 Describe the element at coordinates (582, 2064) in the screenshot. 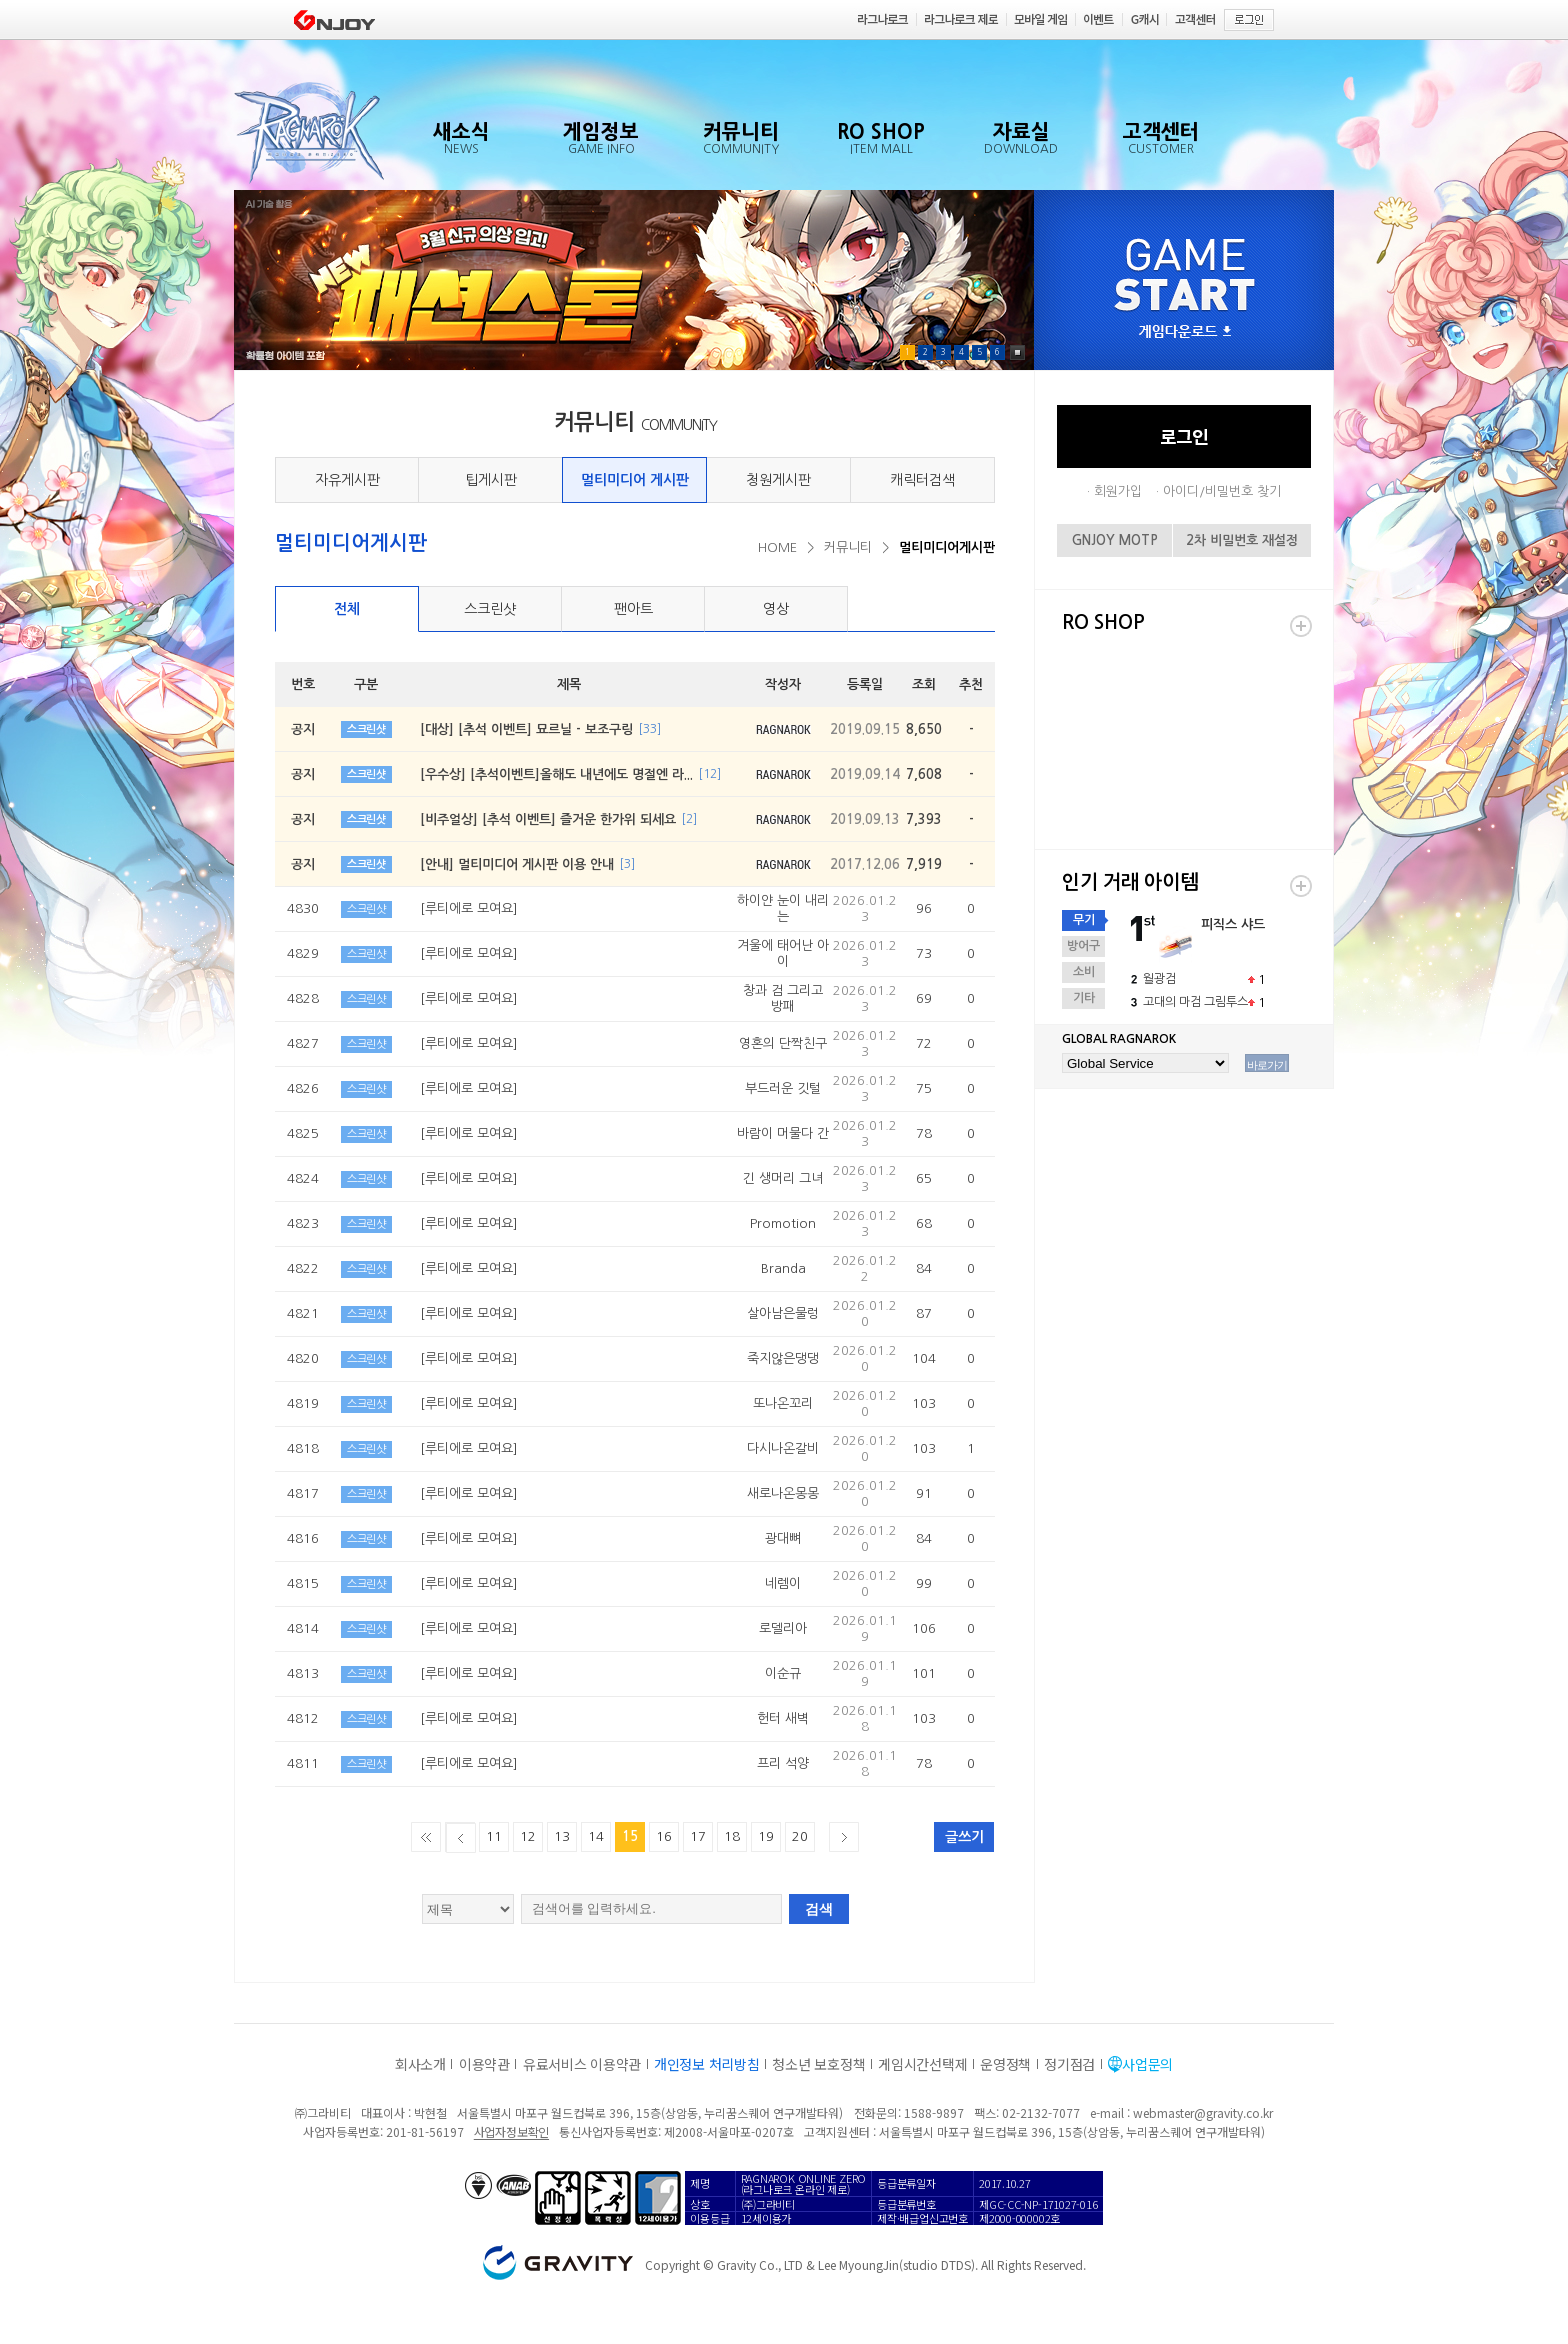

I see `유료서비스 이용약관` at that location.